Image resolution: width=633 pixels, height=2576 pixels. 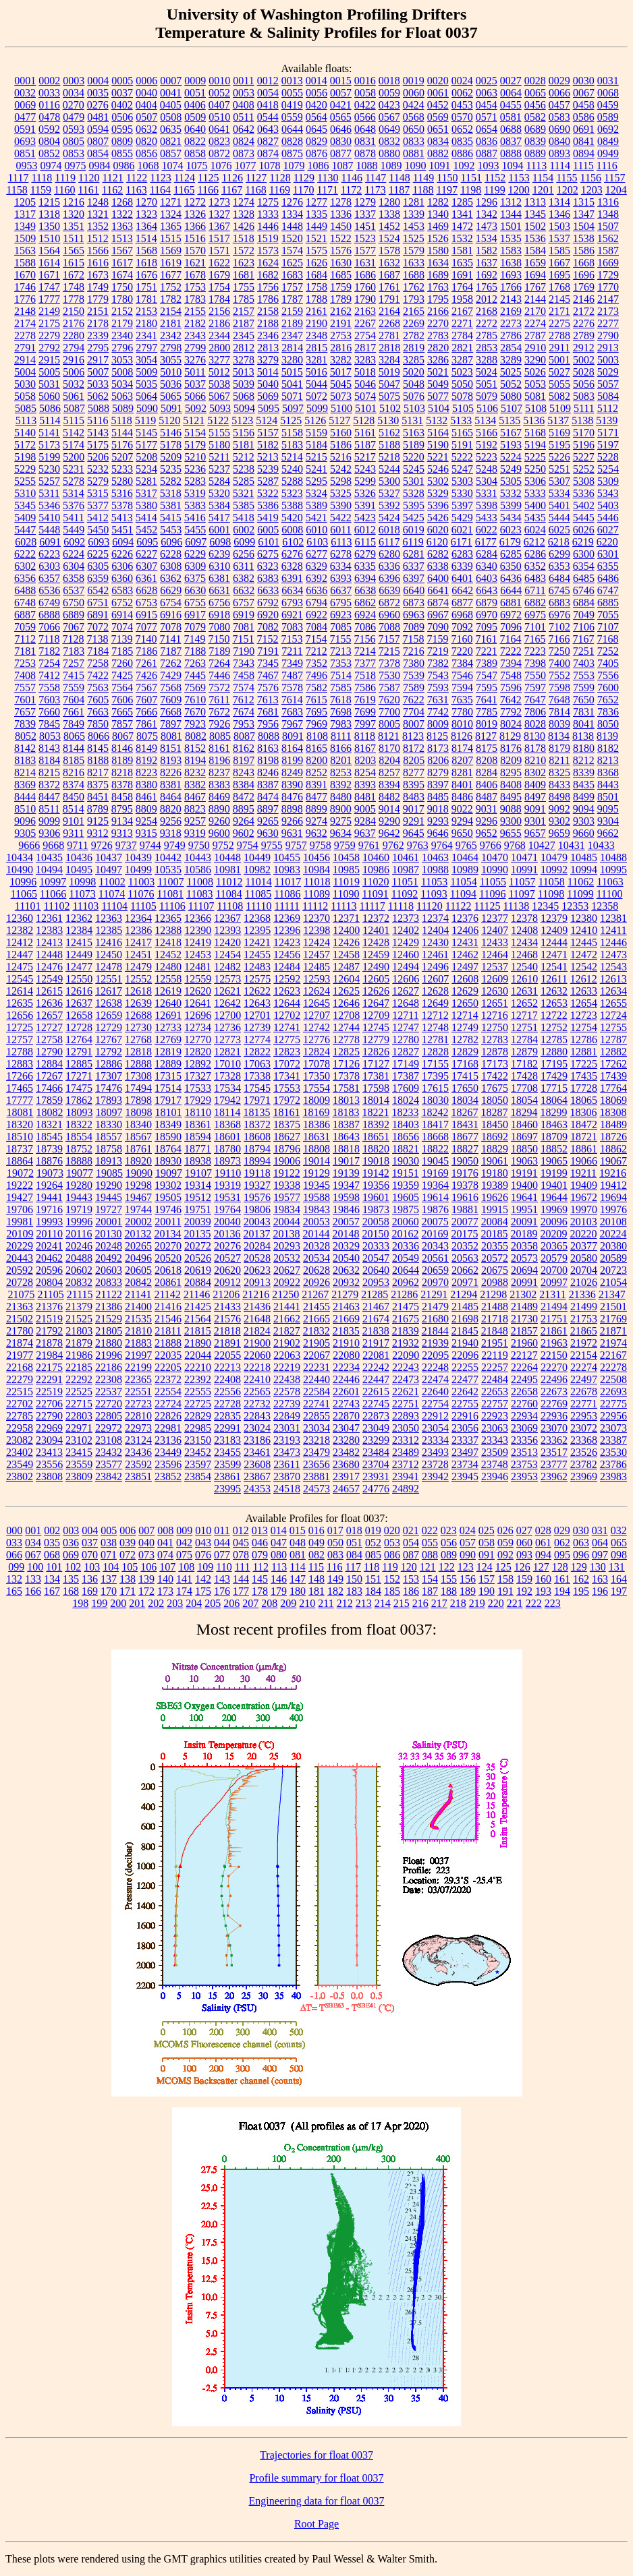 What do you see at coordinates (49, 1282) in the screenshot?
I see `20804` at bounding box center [49, 1282].